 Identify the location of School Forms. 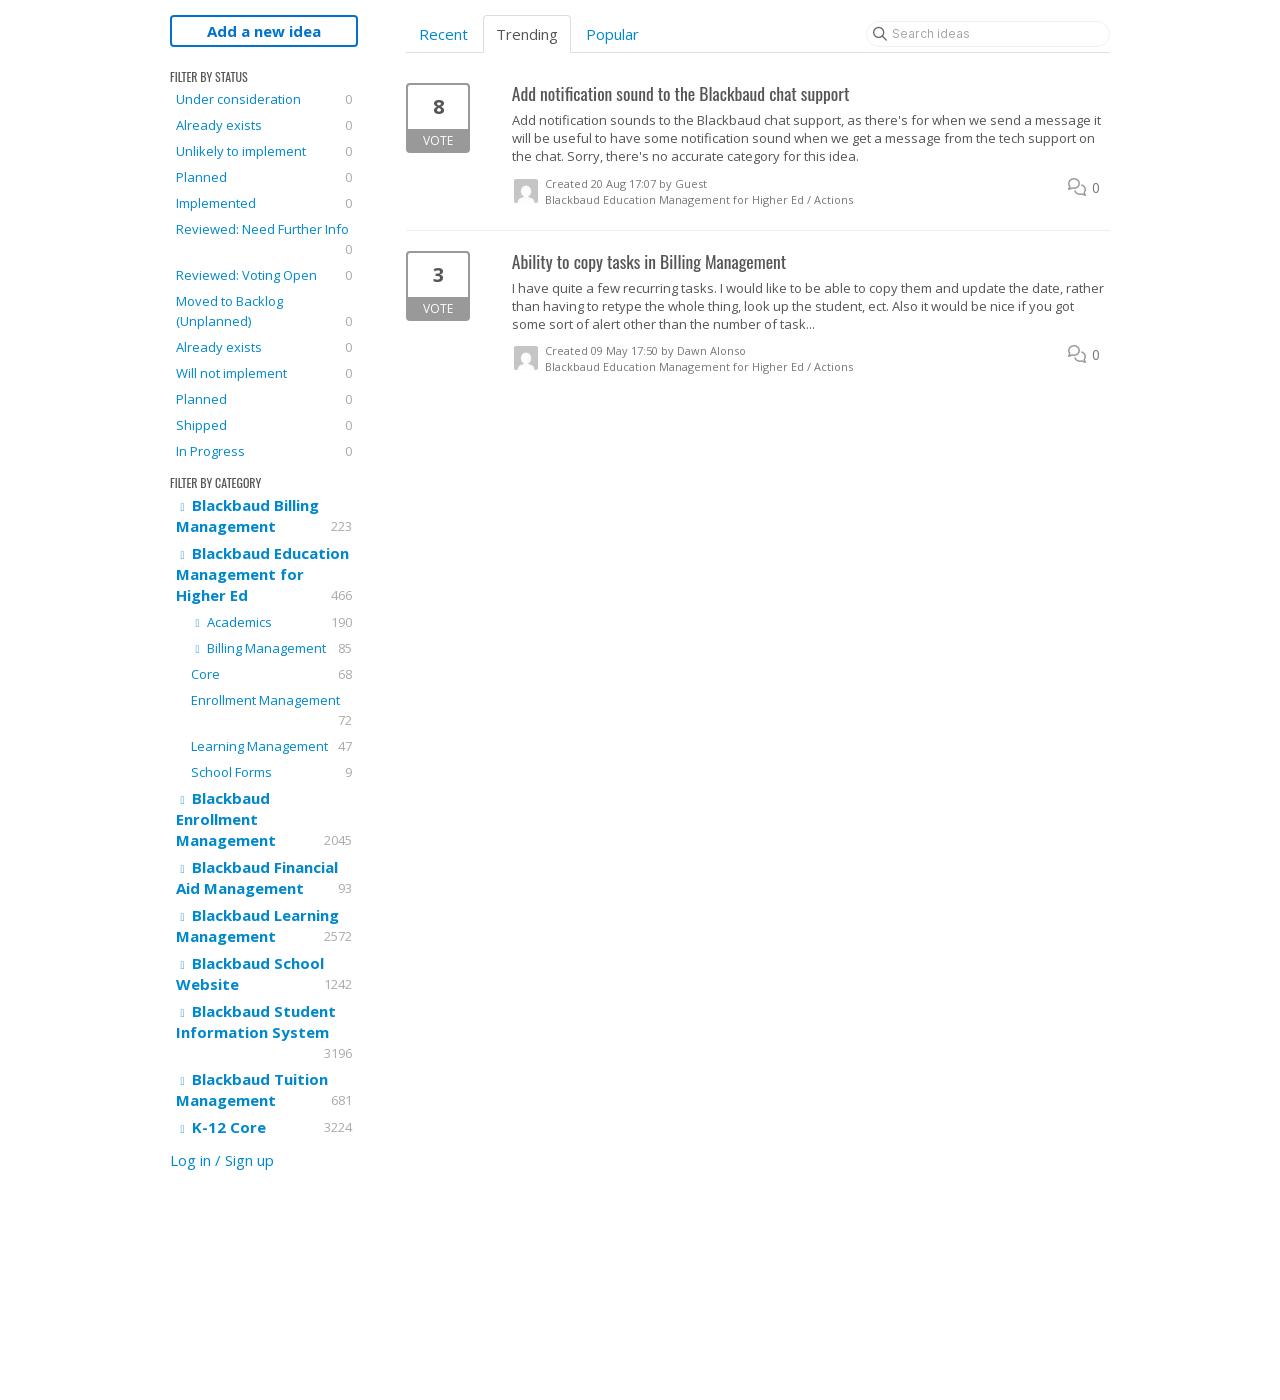
(271, 772).